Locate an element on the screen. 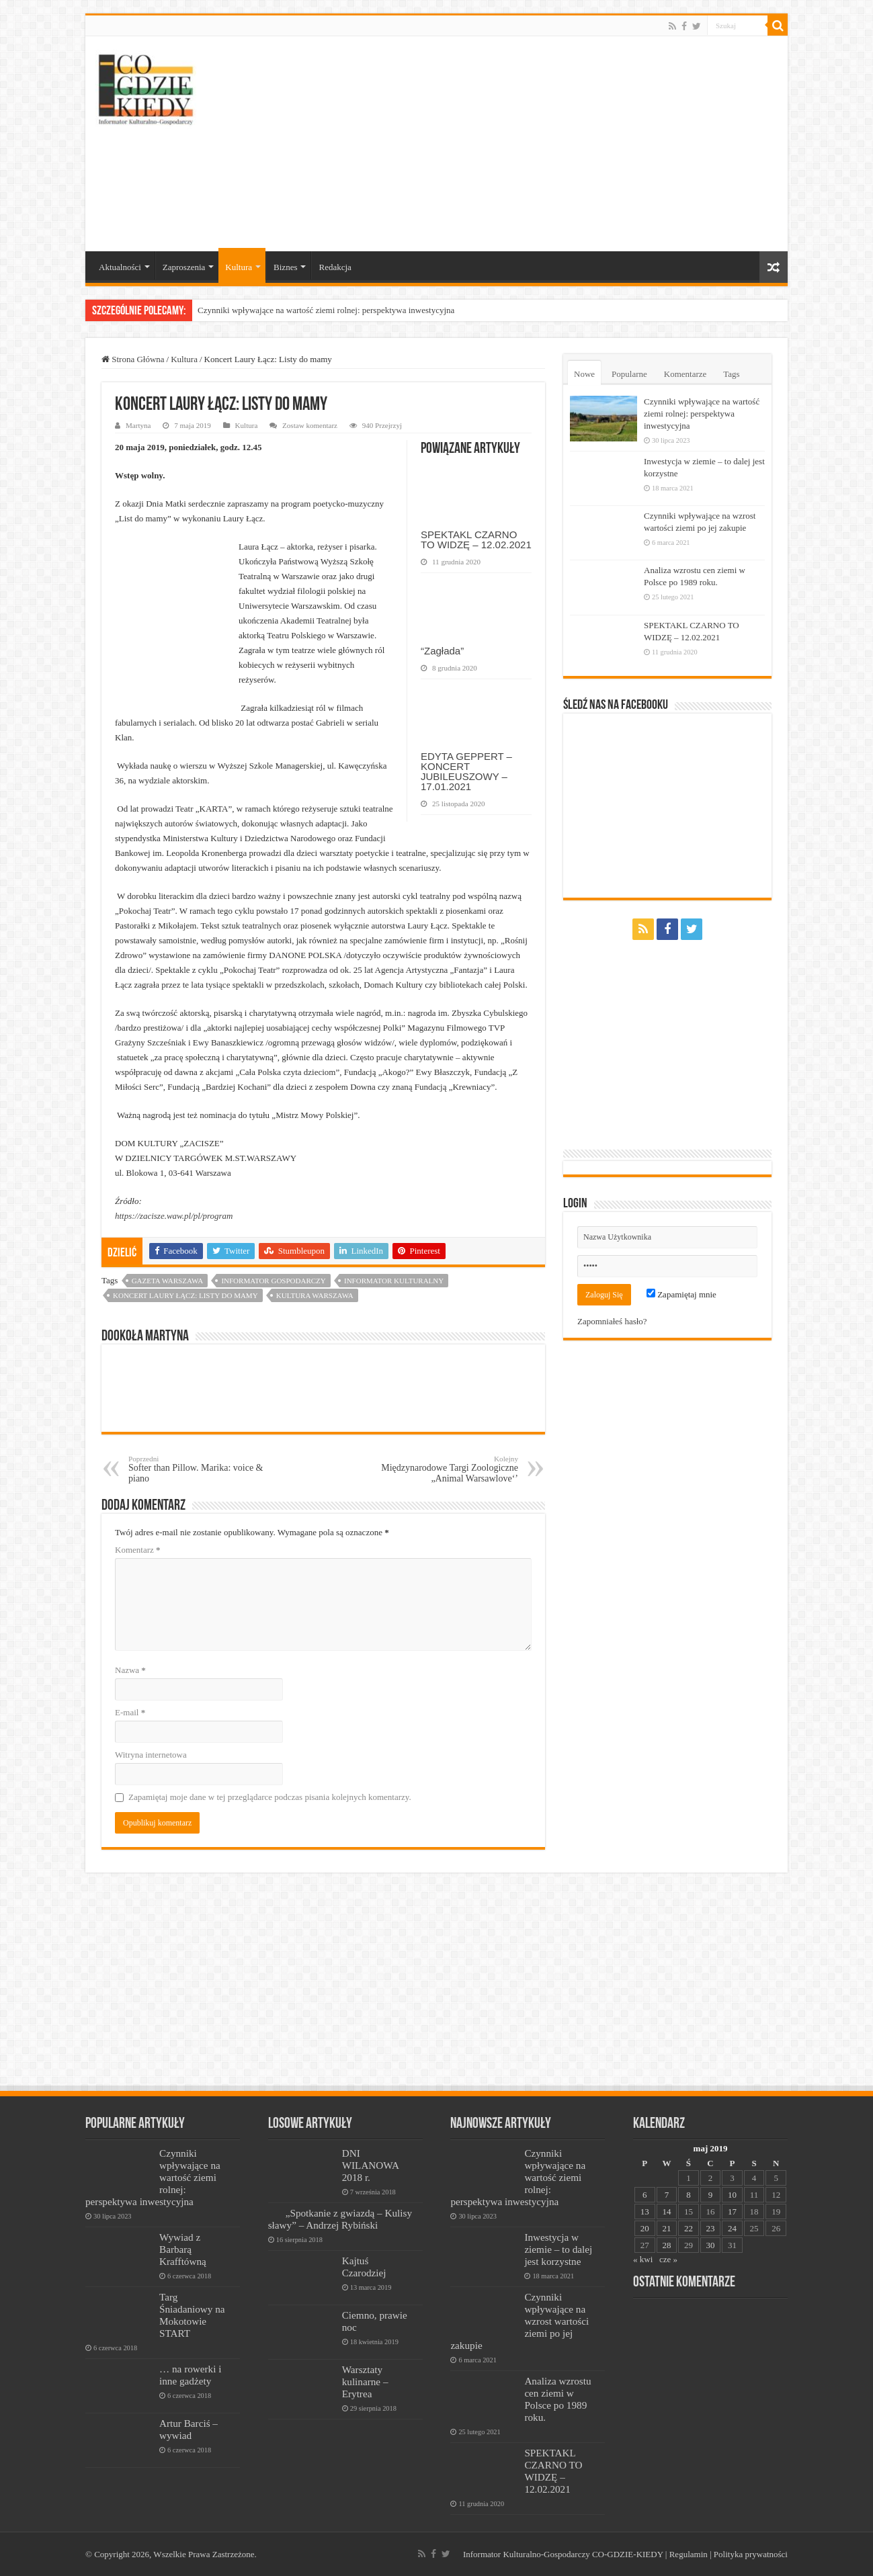 This screenshot has width=873, height=2576. Kultura is located at coordinates (238, 267).